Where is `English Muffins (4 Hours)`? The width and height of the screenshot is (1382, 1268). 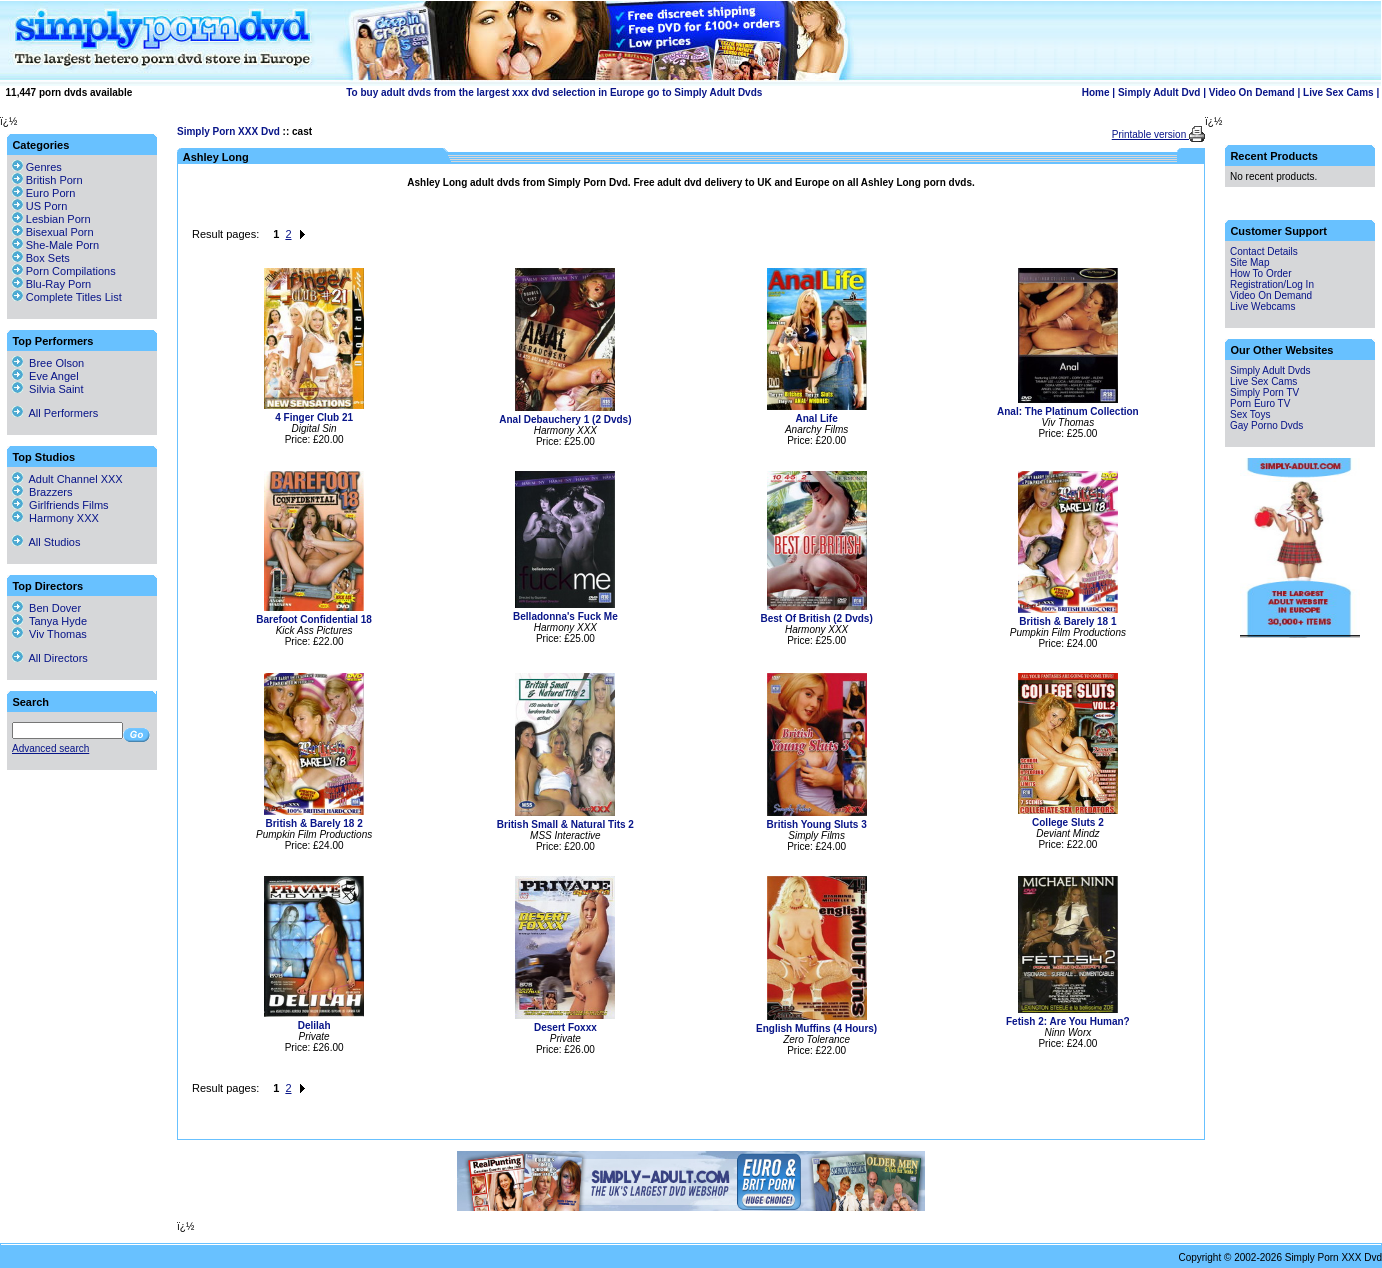
English Muffins (4 Hours) is located at coordinates (816, 1028).